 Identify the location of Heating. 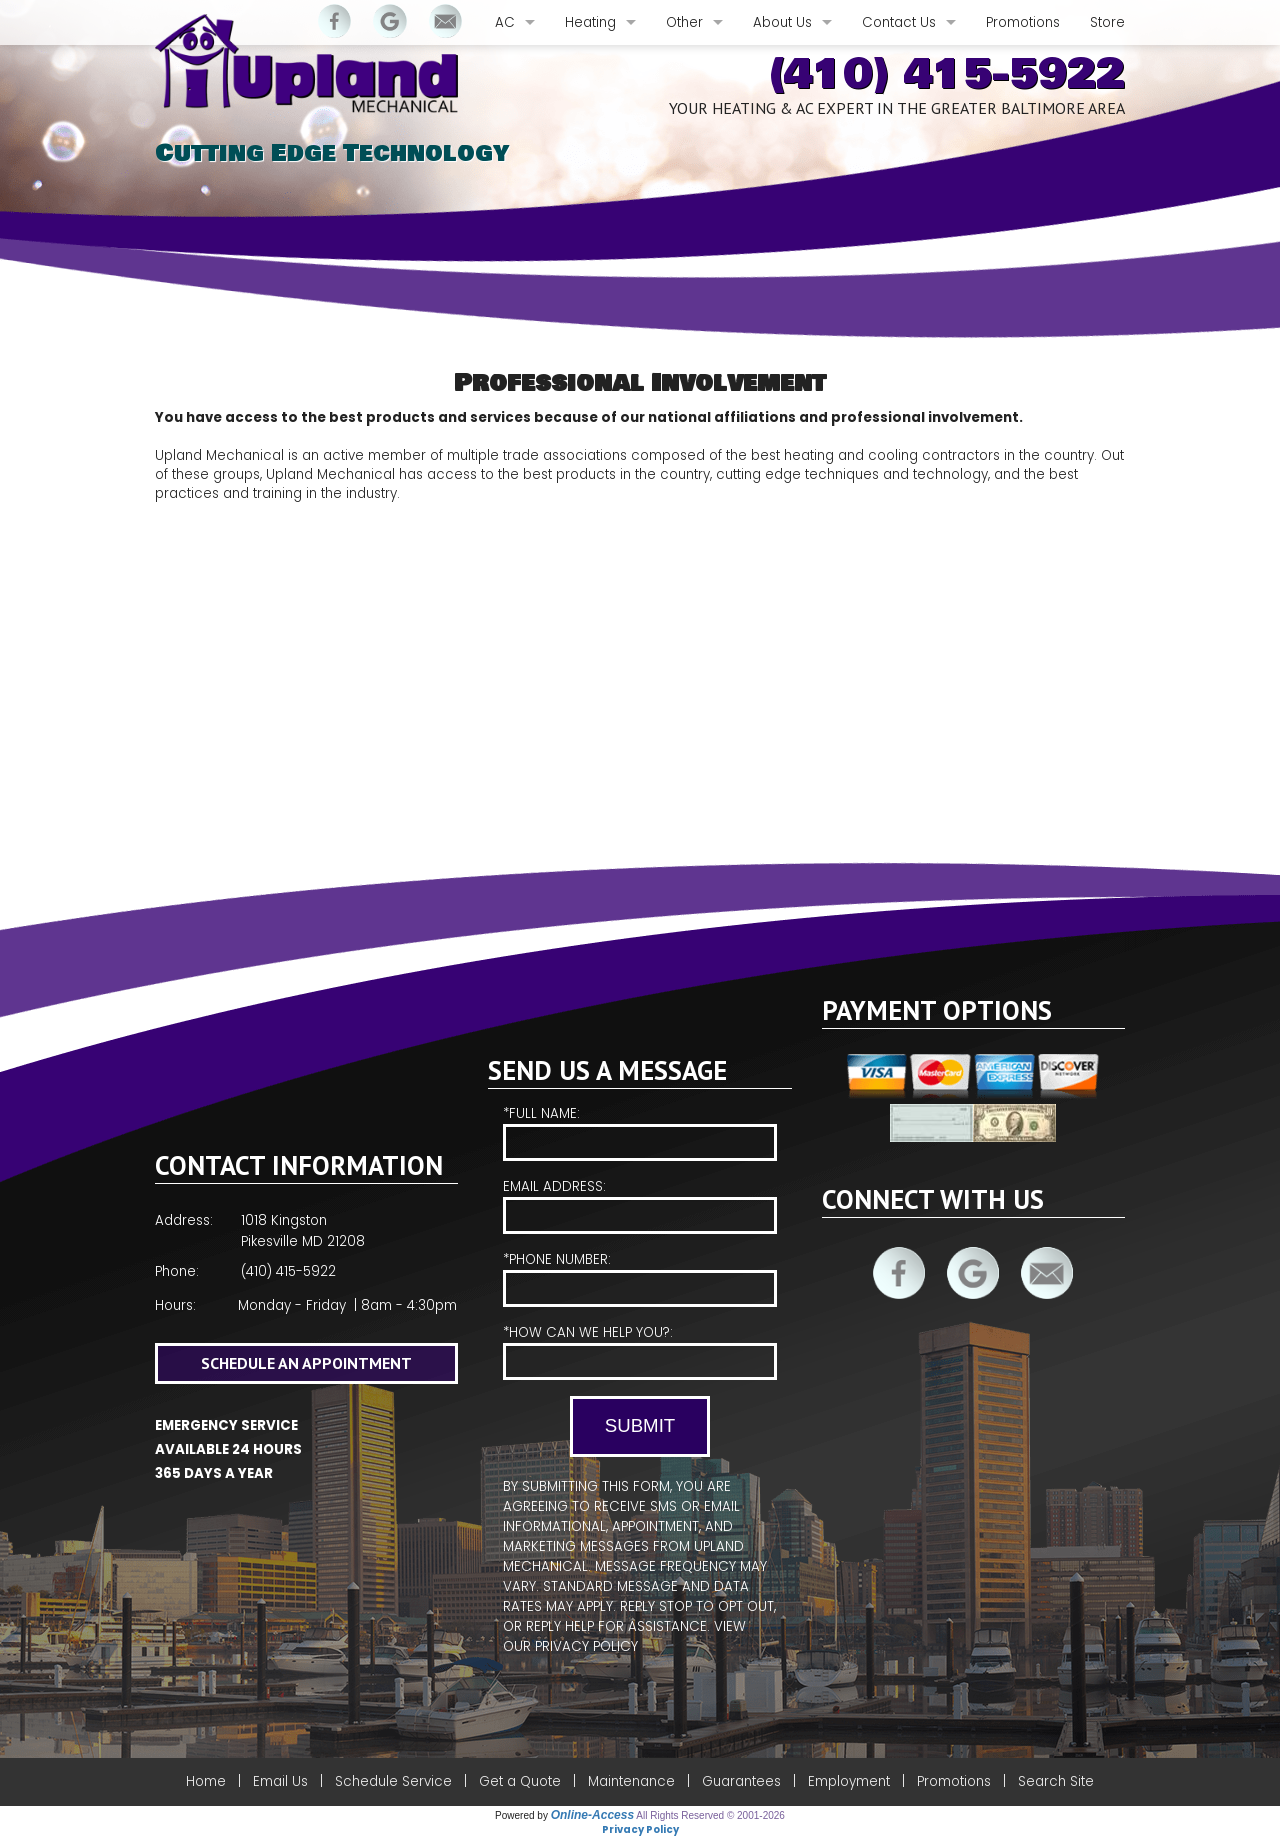
(590, 22).